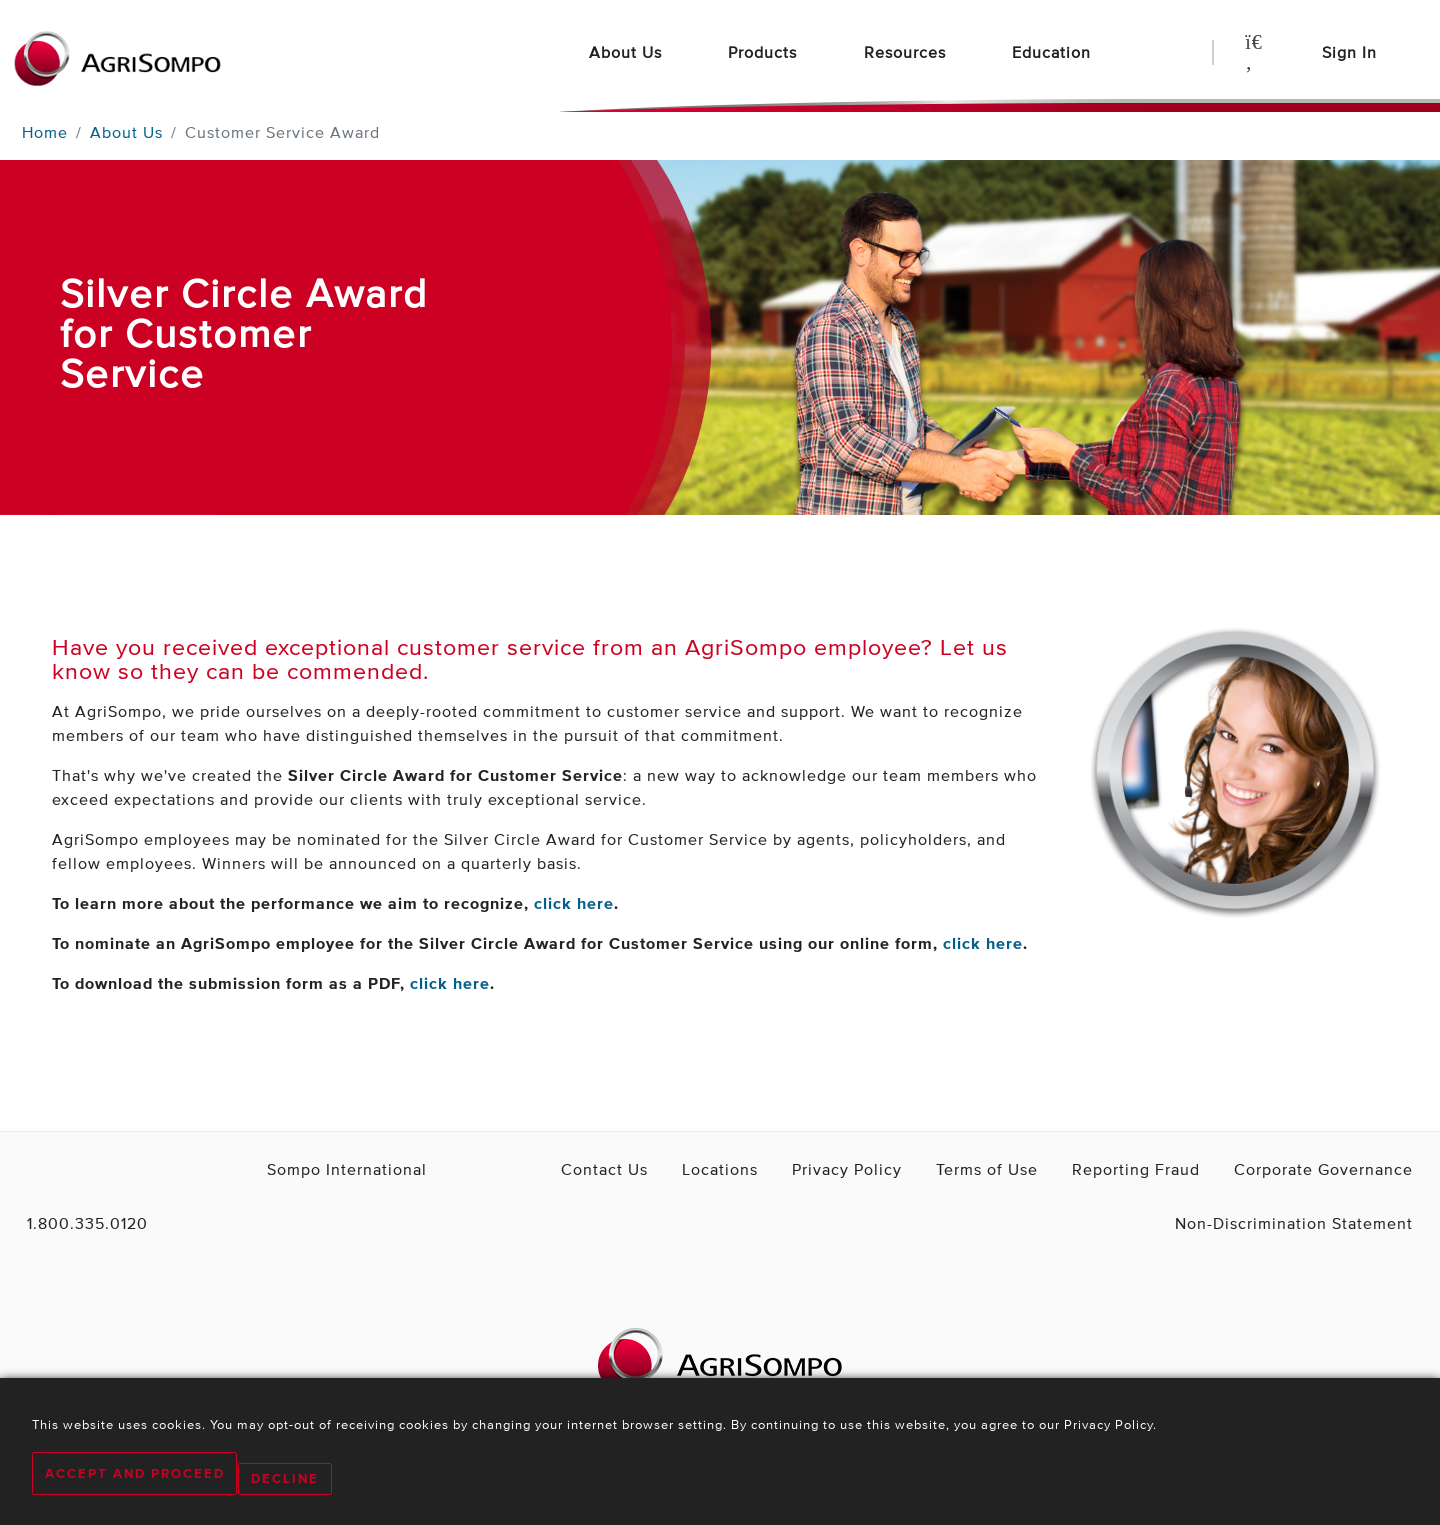 This screenshot has width=1440, height=1525. Describe the element at coordinates (309, 1168) in the screenshot. I see `Sompo International` at that location.